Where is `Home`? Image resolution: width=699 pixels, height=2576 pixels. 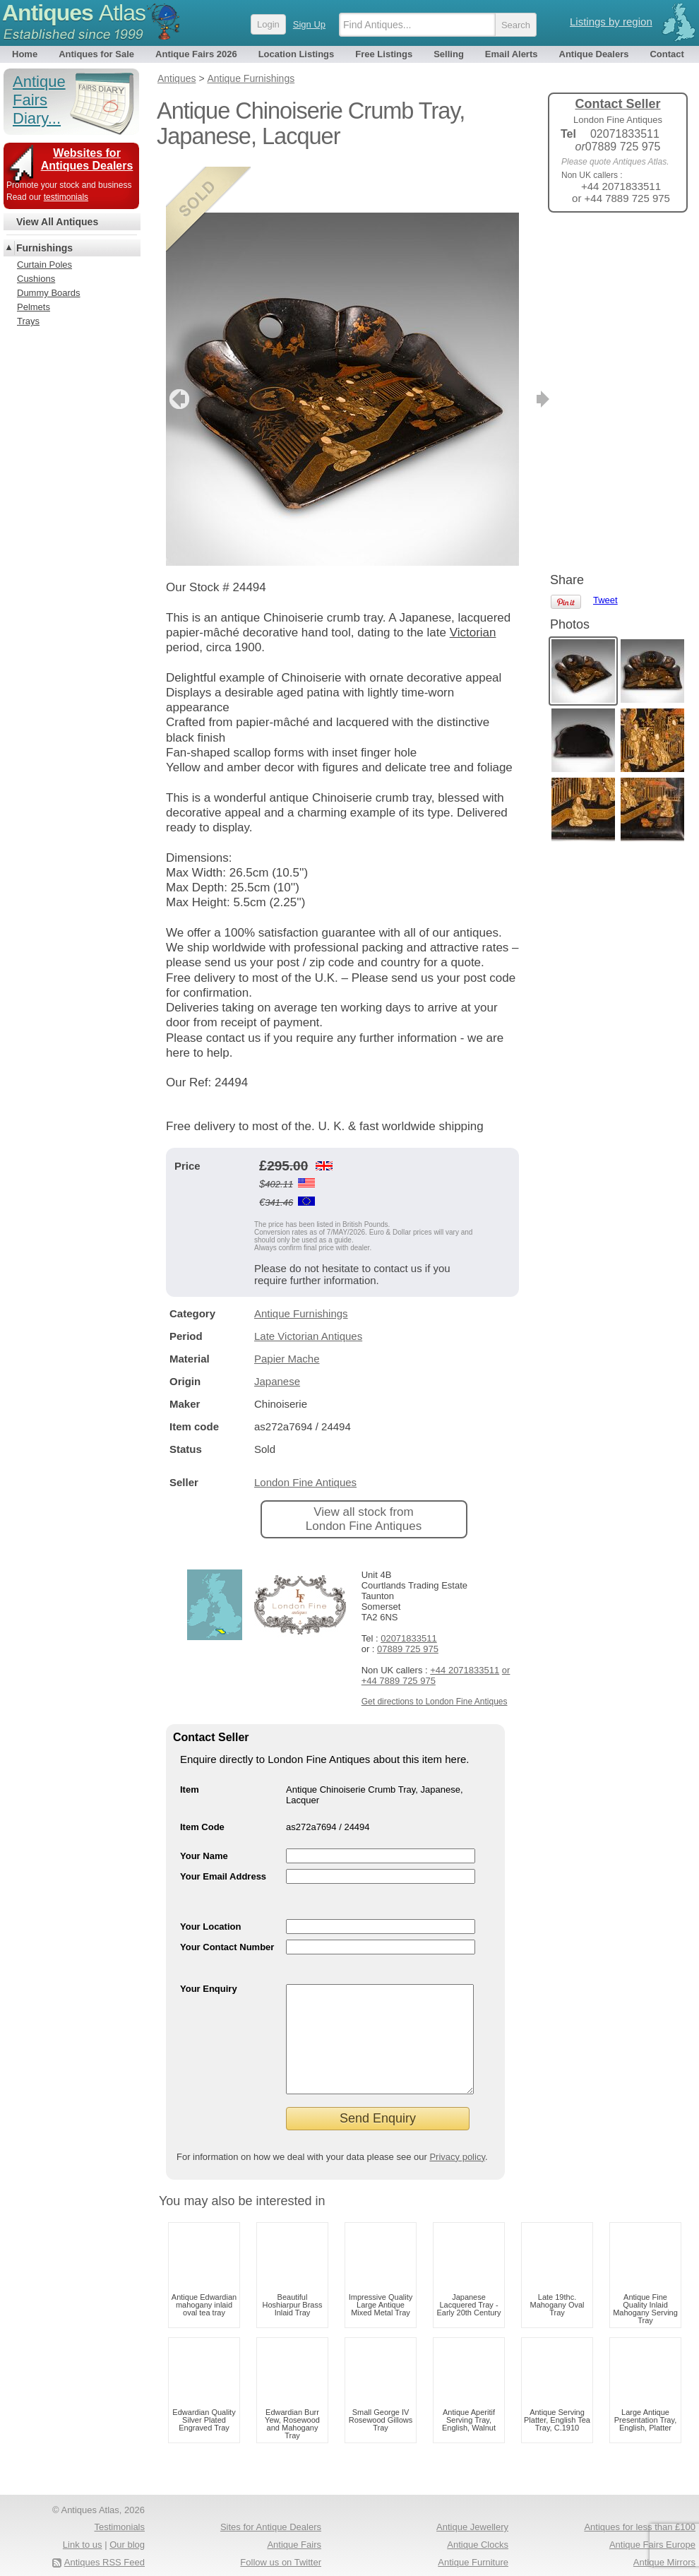 Home is located at coordinates (24, 54).